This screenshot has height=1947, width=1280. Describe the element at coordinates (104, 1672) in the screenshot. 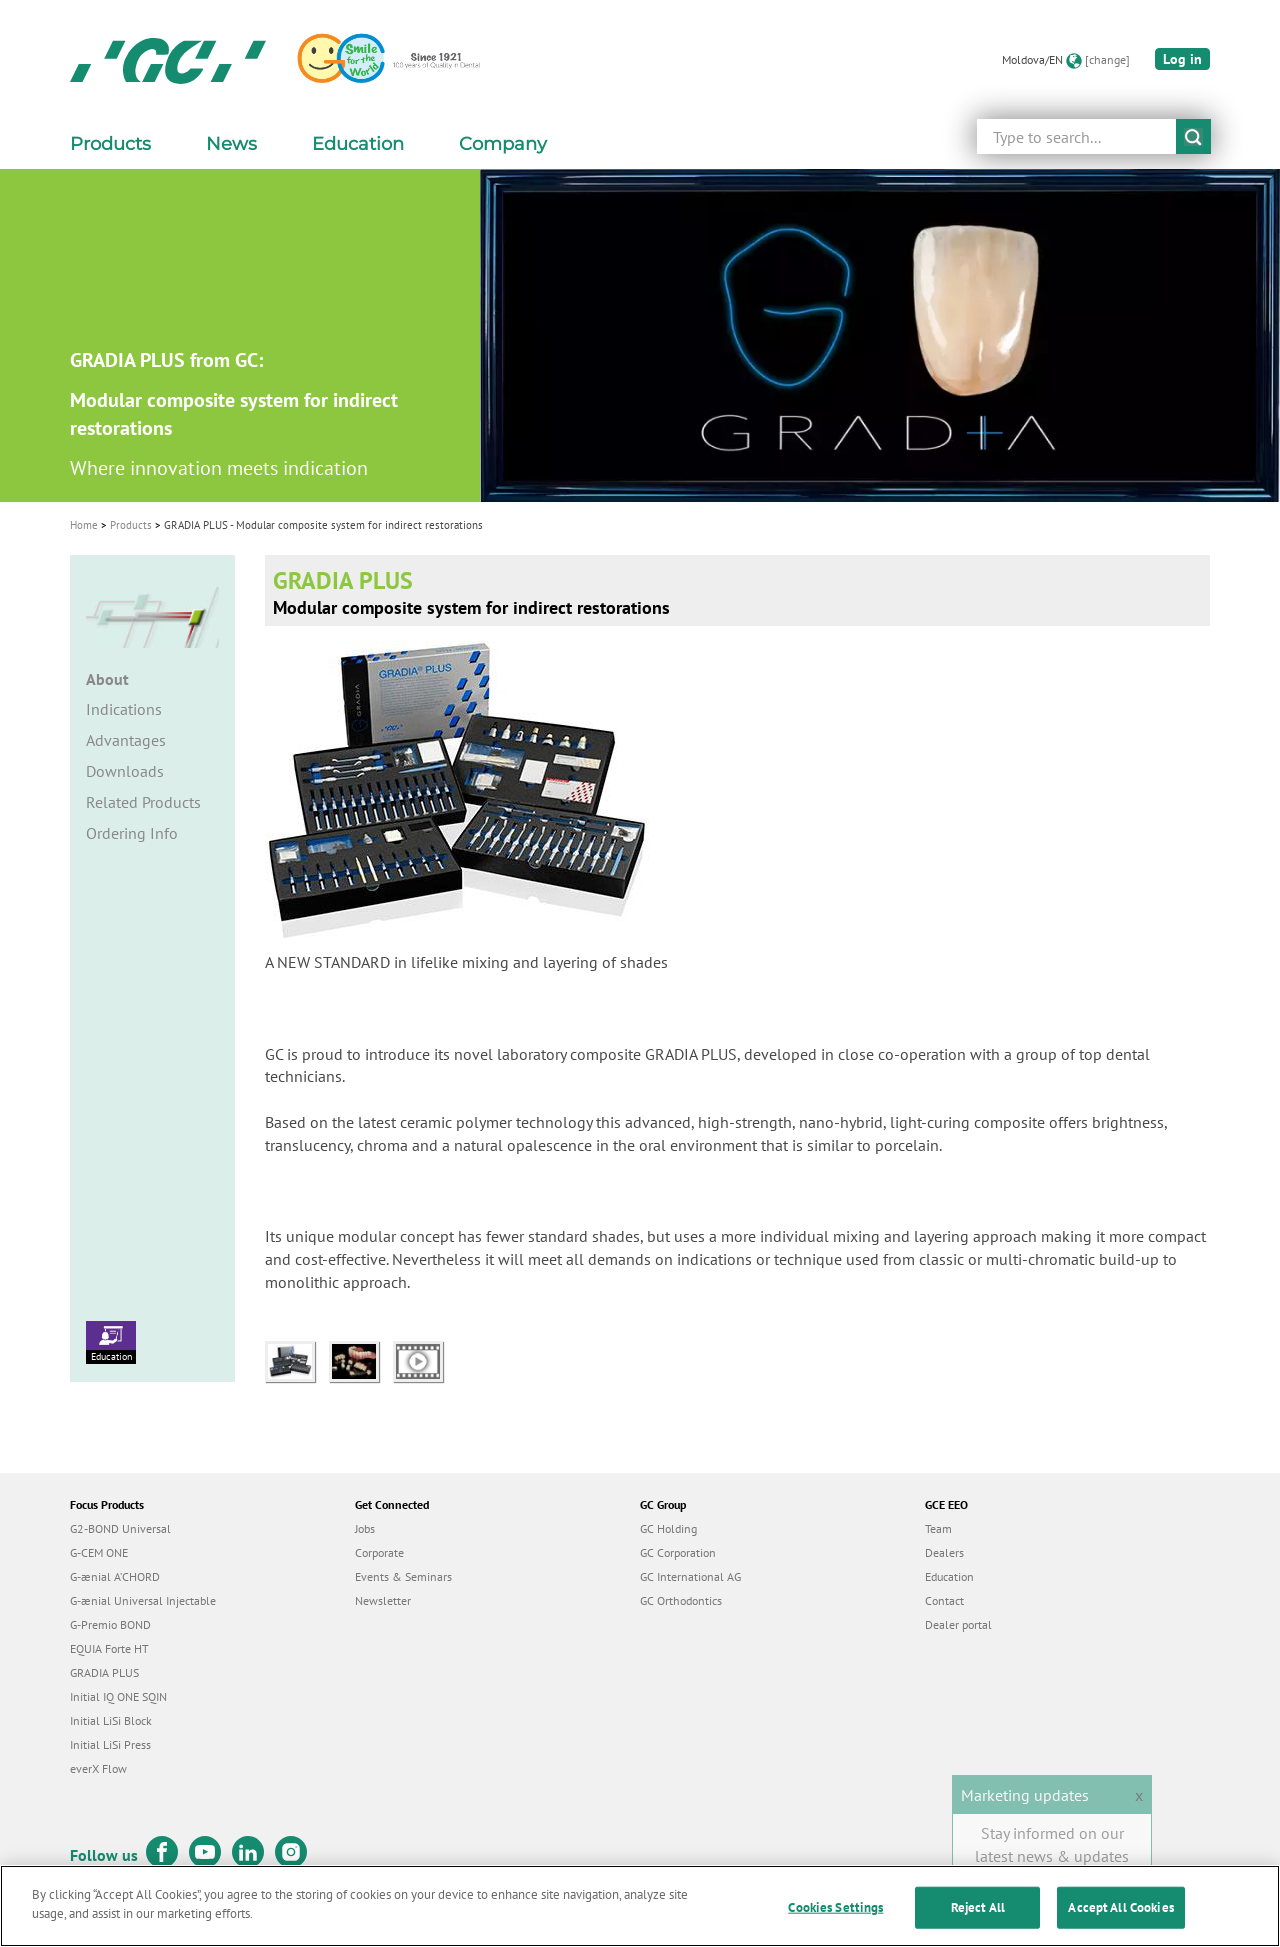

I see `GRADIA PLUS` at that location.